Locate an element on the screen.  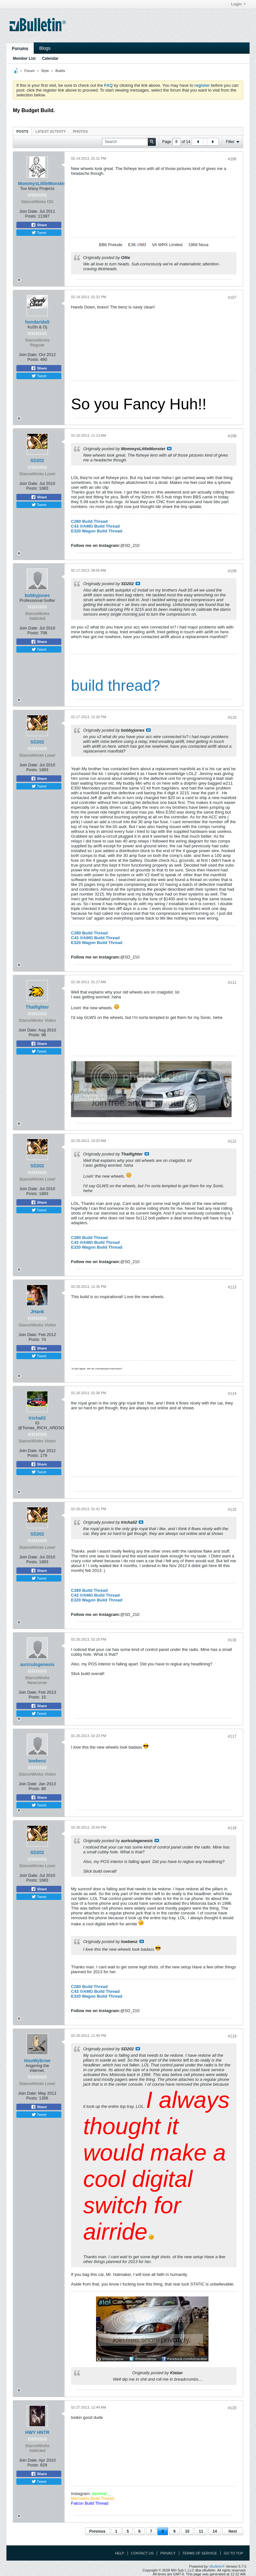
#113 is located at coordinates (232, 1287).